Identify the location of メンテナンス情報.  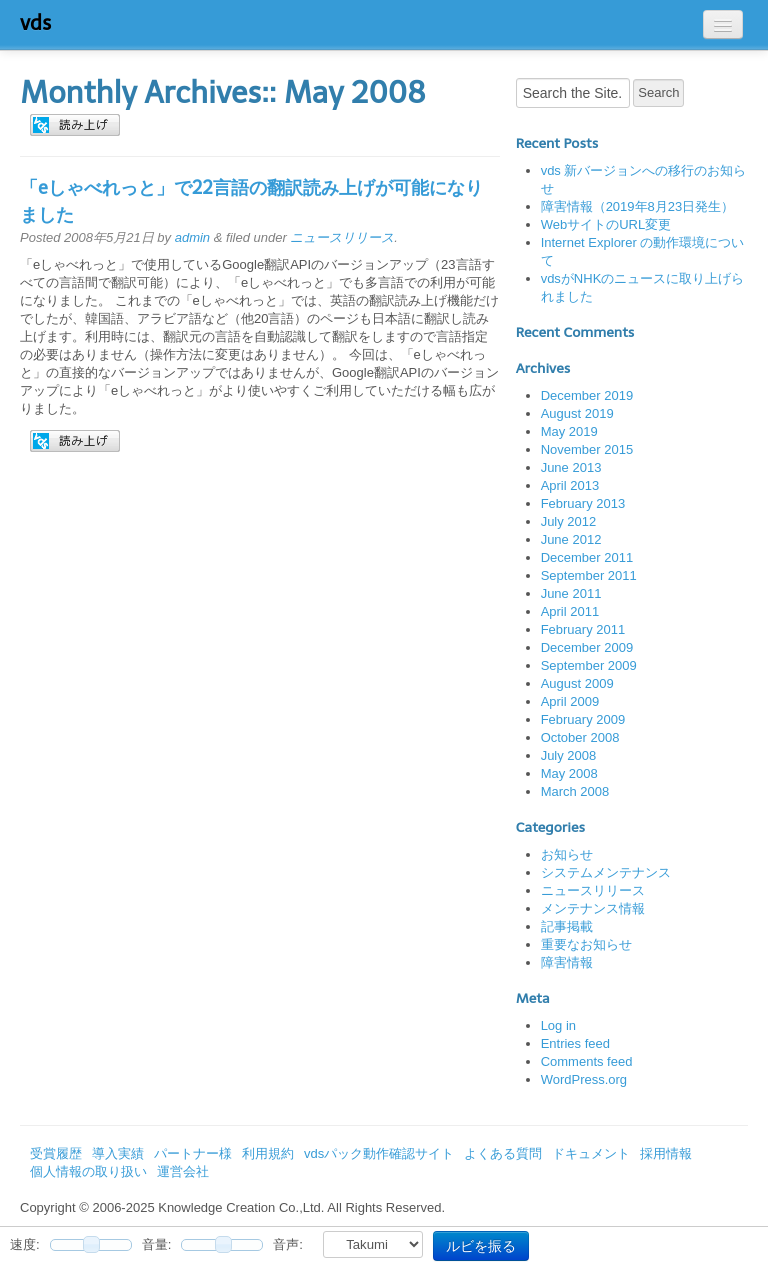
(593, 908).